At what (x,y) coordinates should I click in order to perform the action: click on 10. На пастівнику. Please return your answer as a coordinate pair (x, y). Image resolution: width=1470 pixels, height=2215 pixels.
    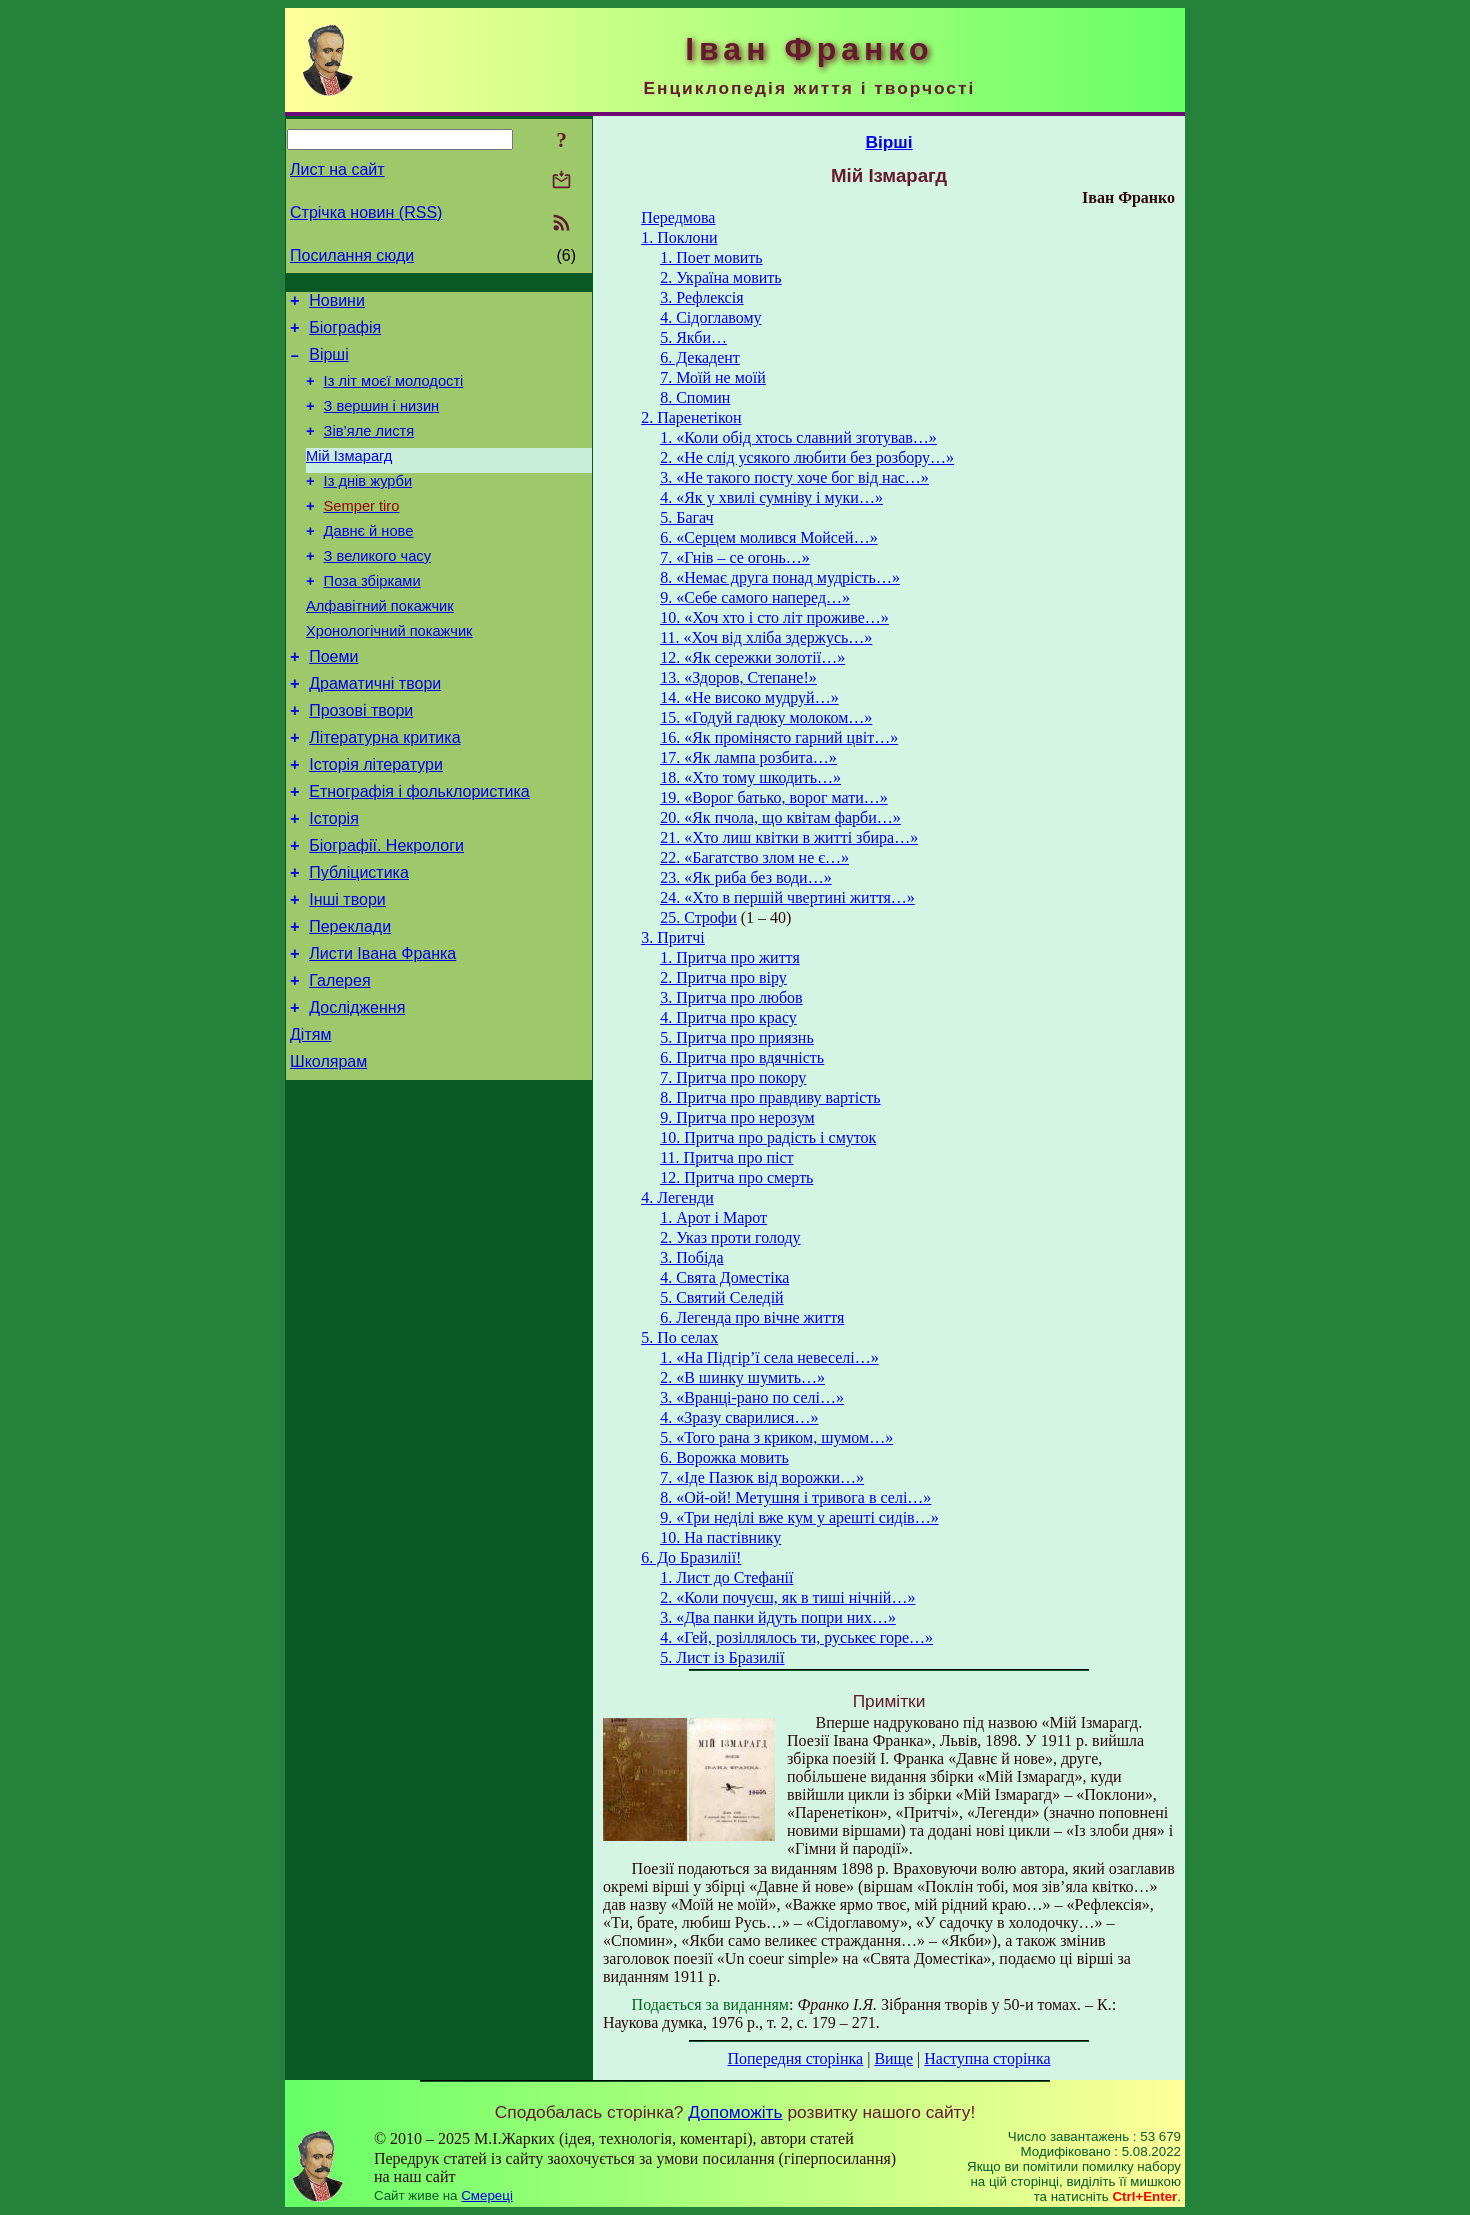
    Looking at the image, I should click on (720, 1537).